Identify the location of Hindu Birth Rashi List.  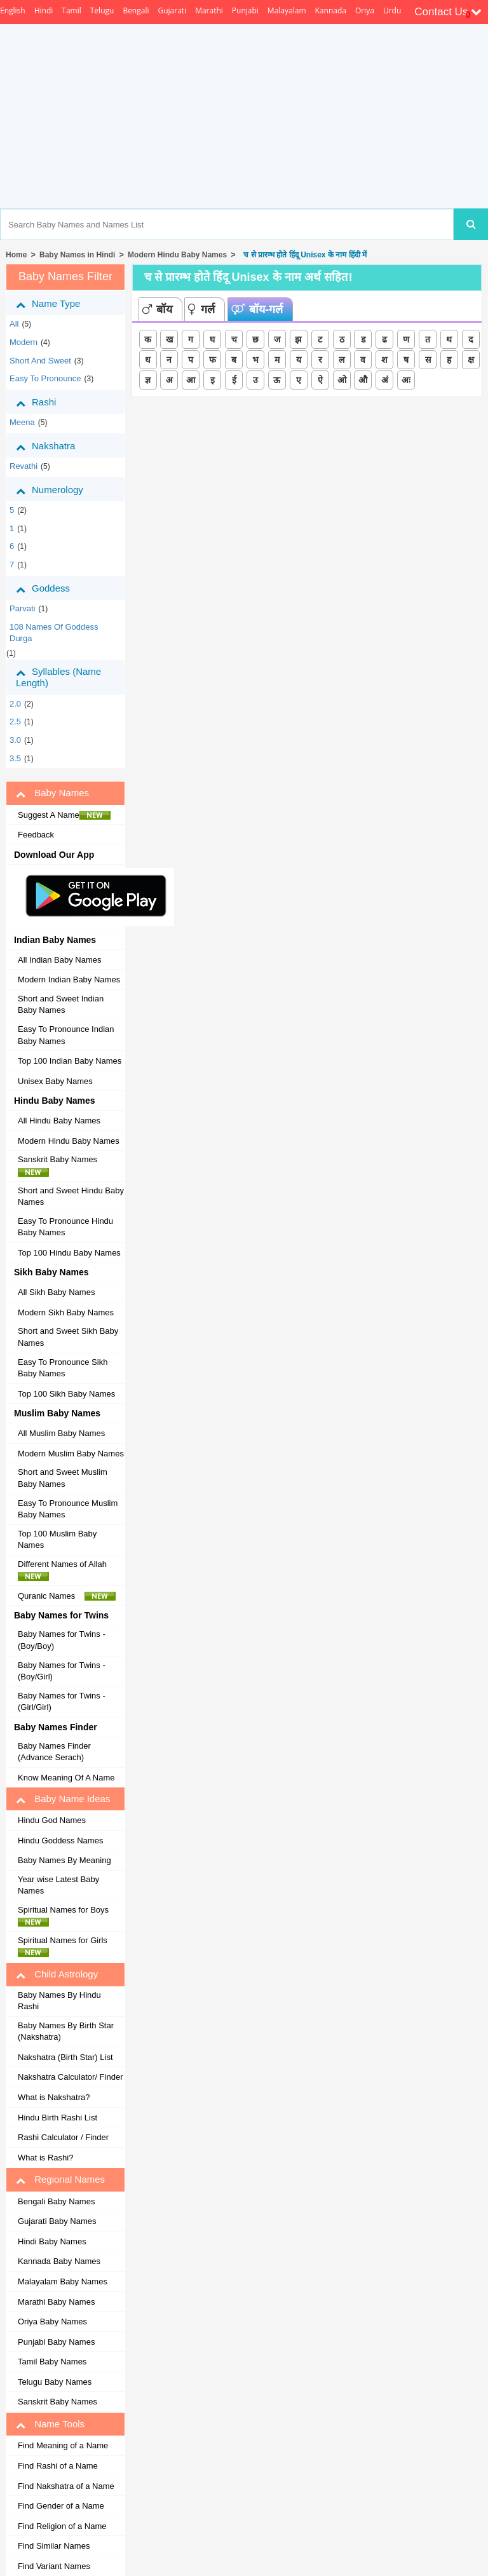
(57, 2117).